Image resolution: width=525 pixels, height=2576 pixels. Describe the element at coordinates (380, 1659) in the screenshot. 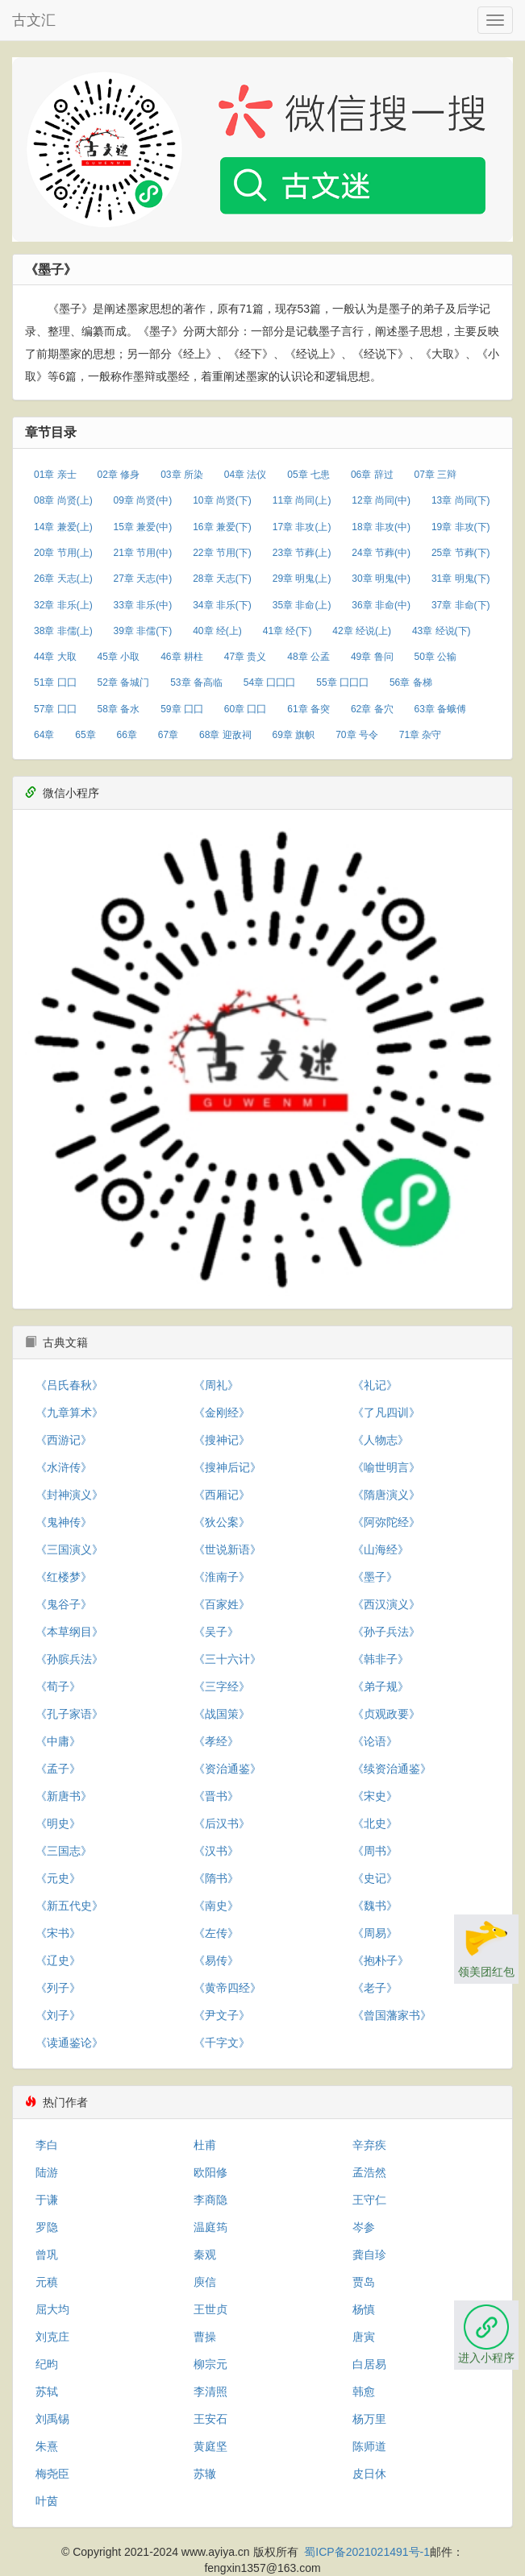

I see `《韩非子》` at that location.